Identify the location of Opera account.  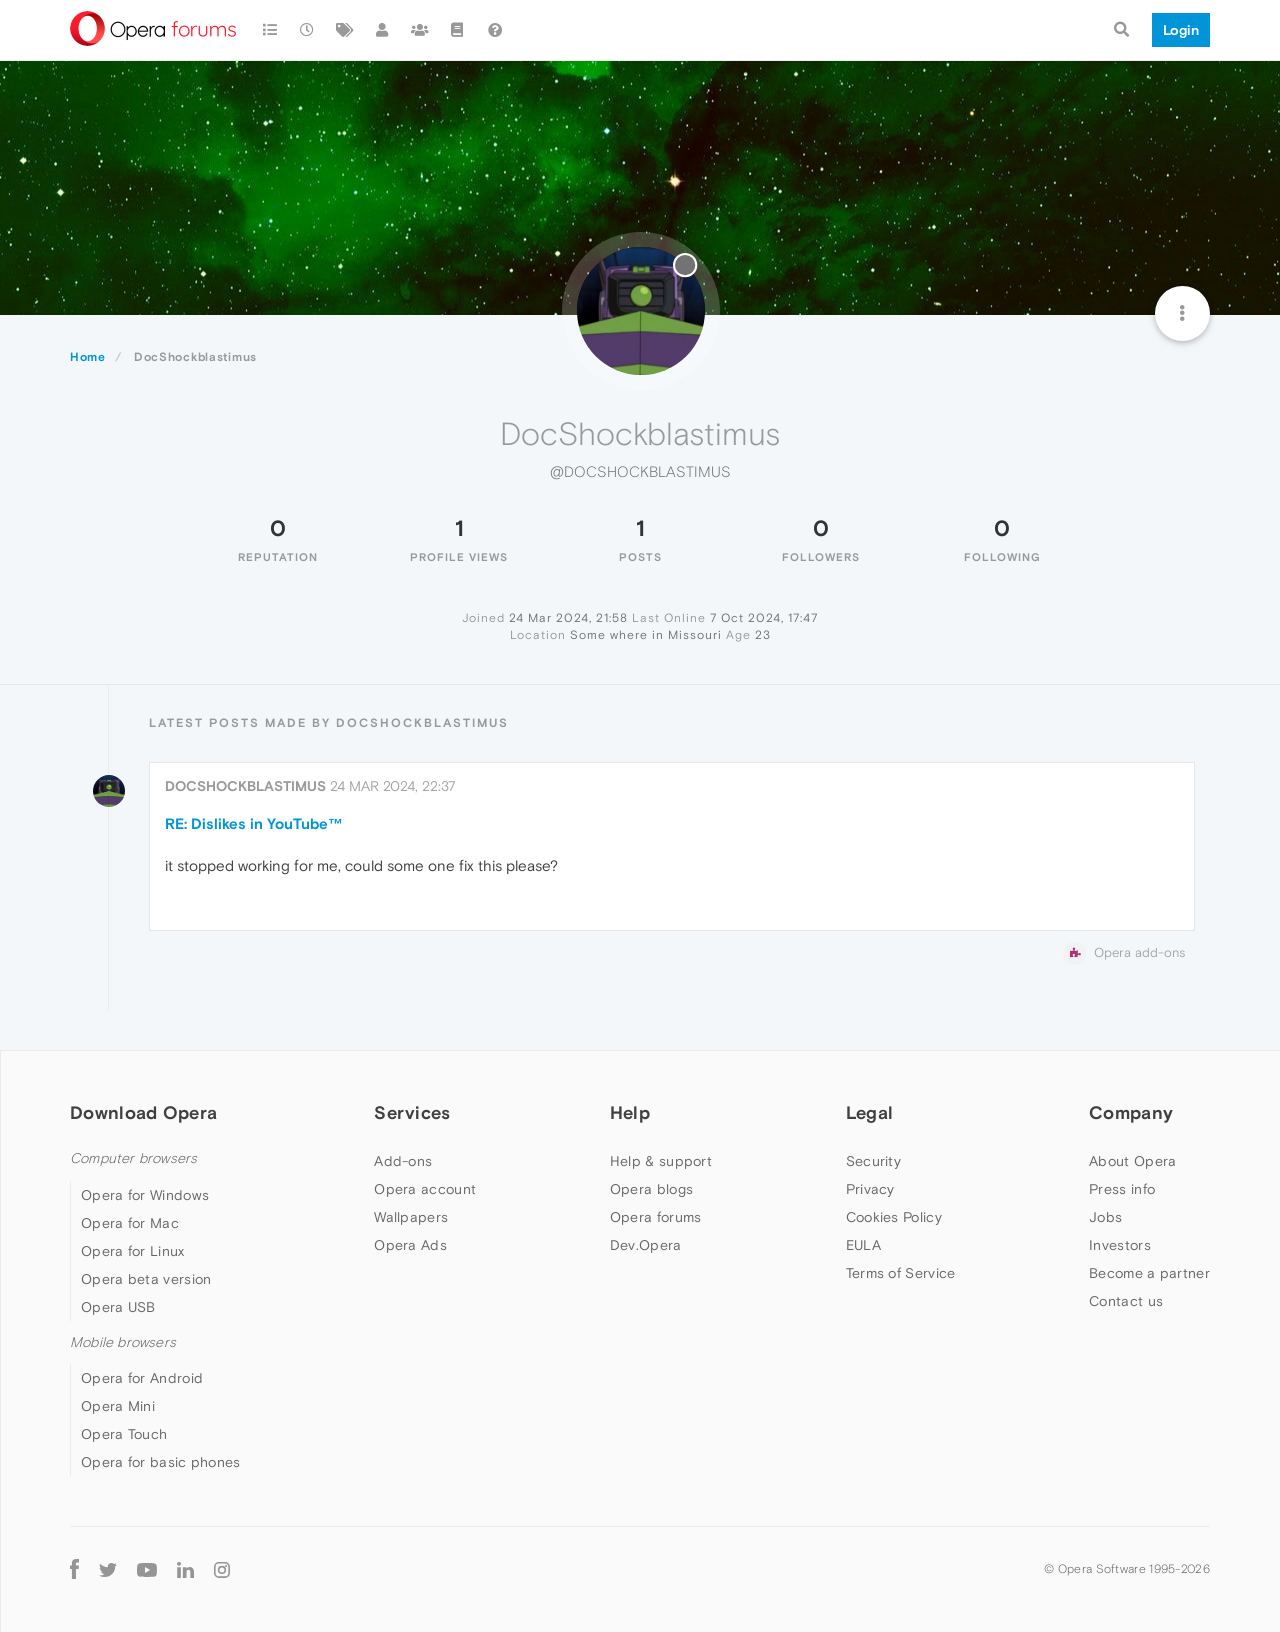
(425, 1189).